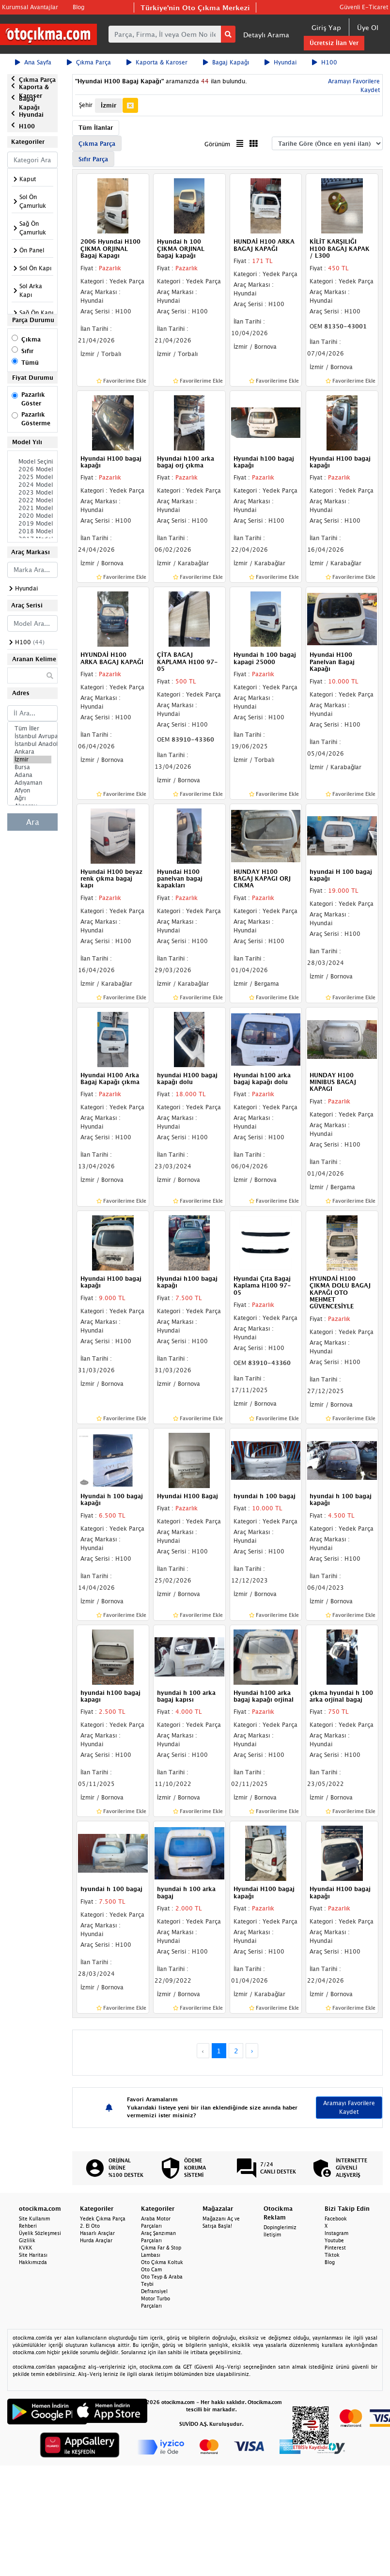 This screenshot has height=2576, width=390. Describe the element at coordinates (217, 144) in the screenshot. I see `Görünüm` at that location.